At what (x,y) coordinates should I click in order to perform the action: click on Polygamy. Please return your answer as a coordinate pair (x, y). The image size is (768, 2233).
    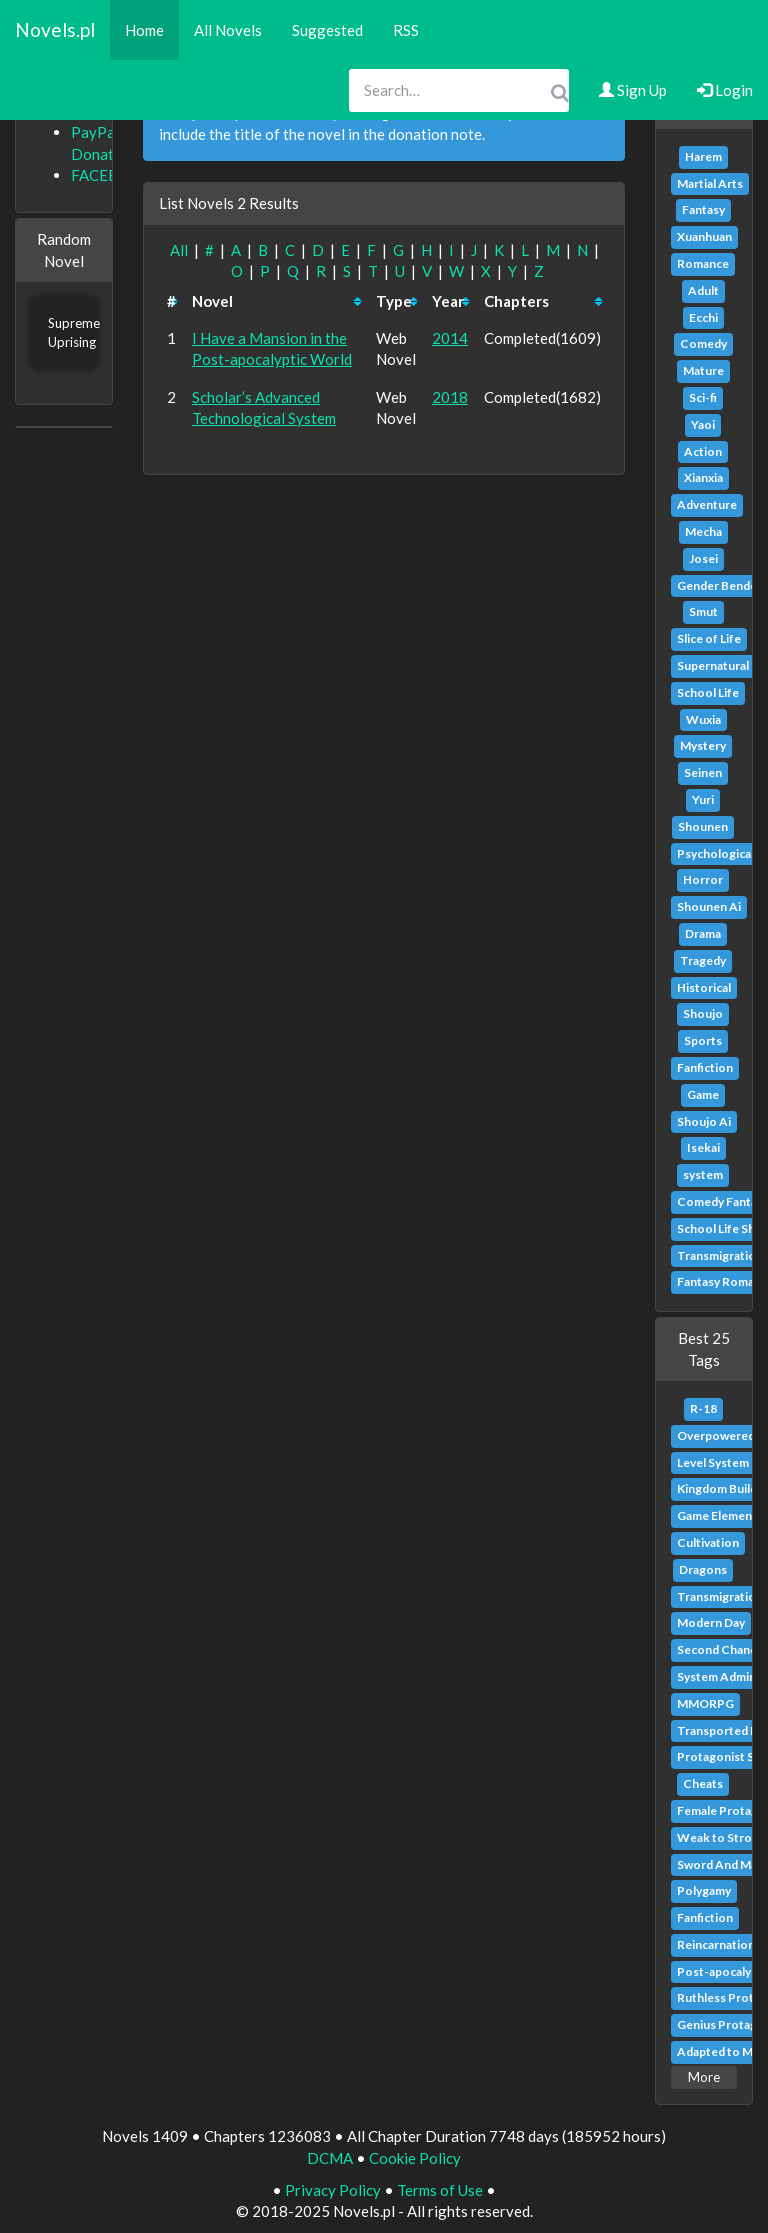
    Looking at the image, I should click on (704, 1890).